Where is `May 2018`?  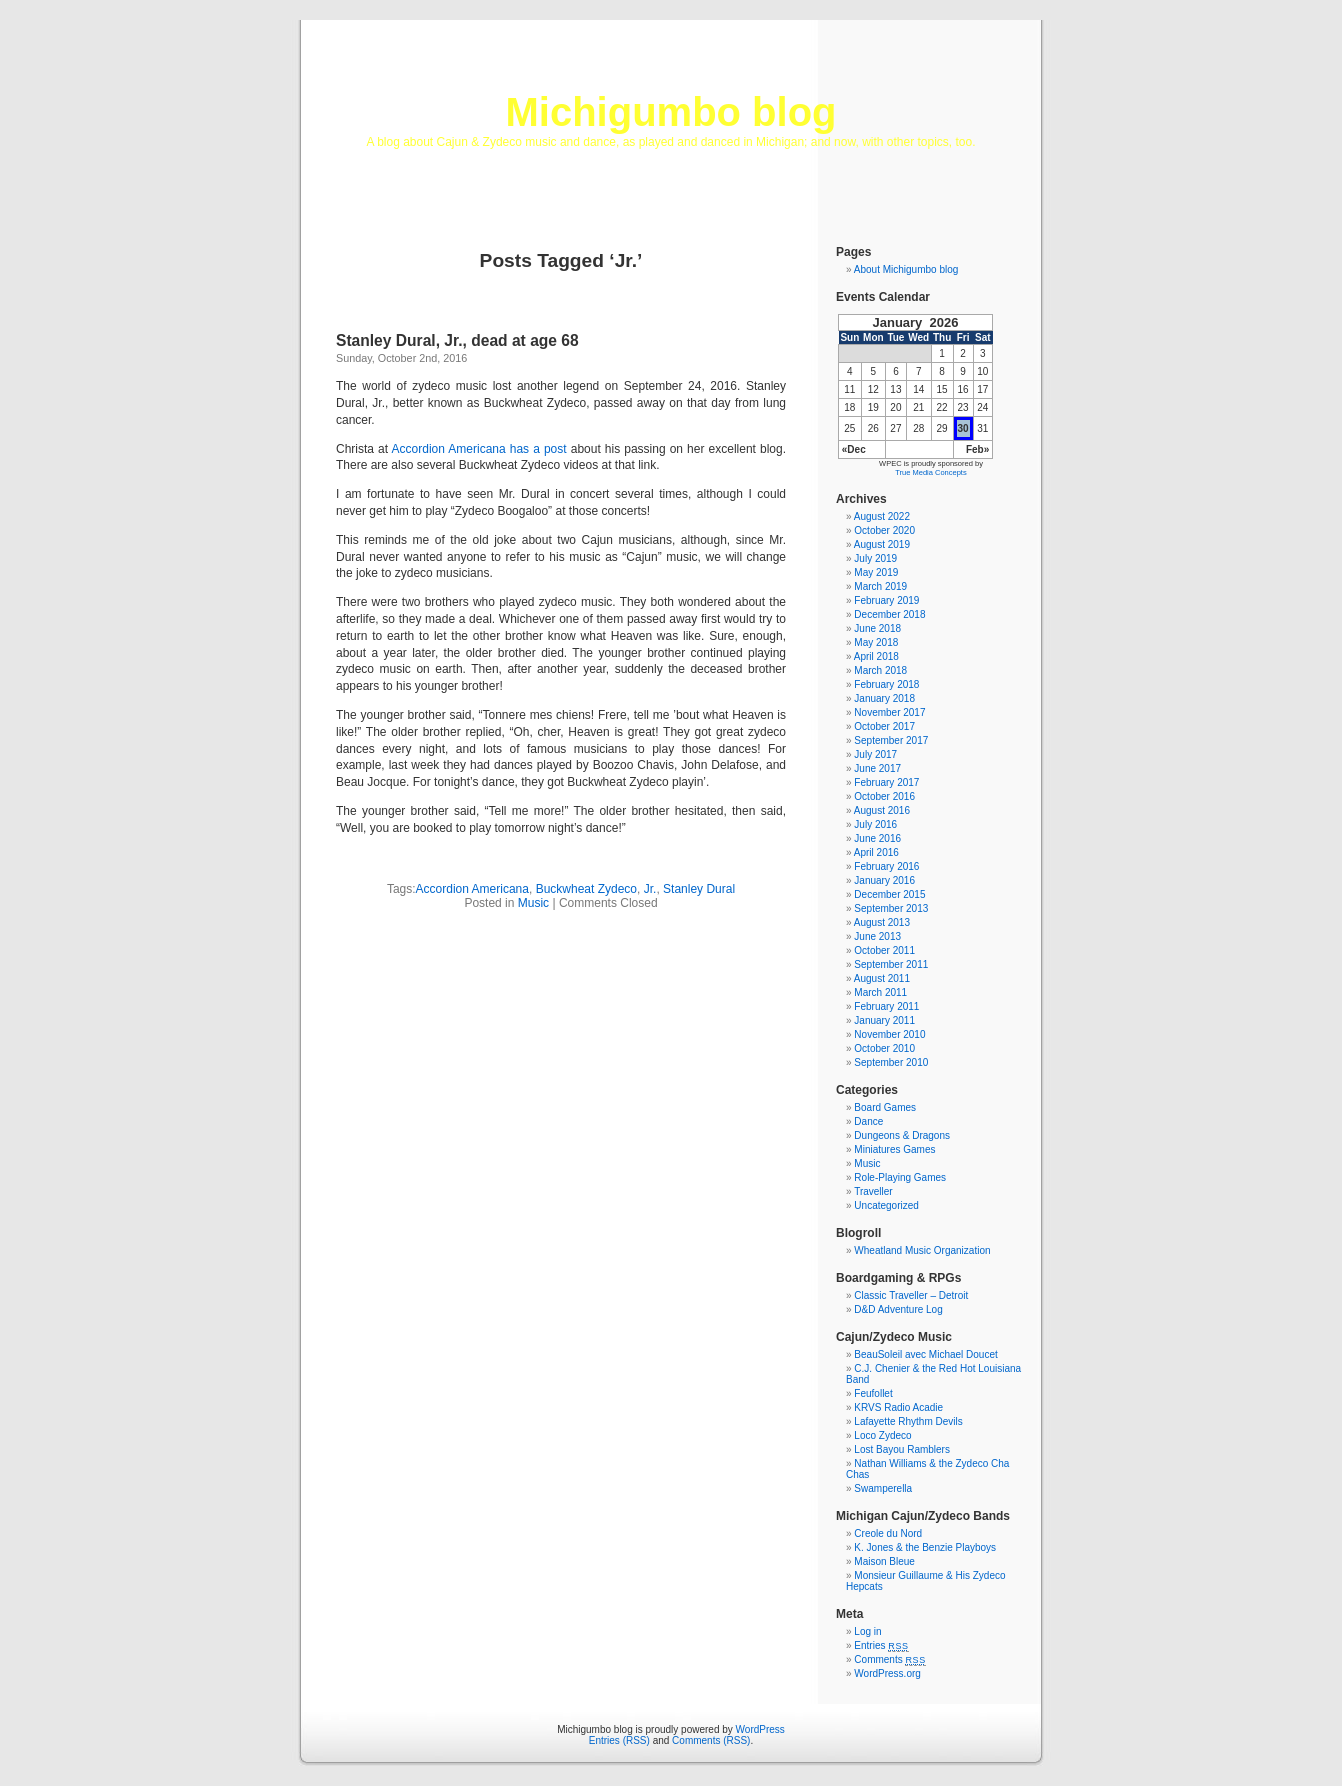 May 2018 is located at coordinates (876, 642).